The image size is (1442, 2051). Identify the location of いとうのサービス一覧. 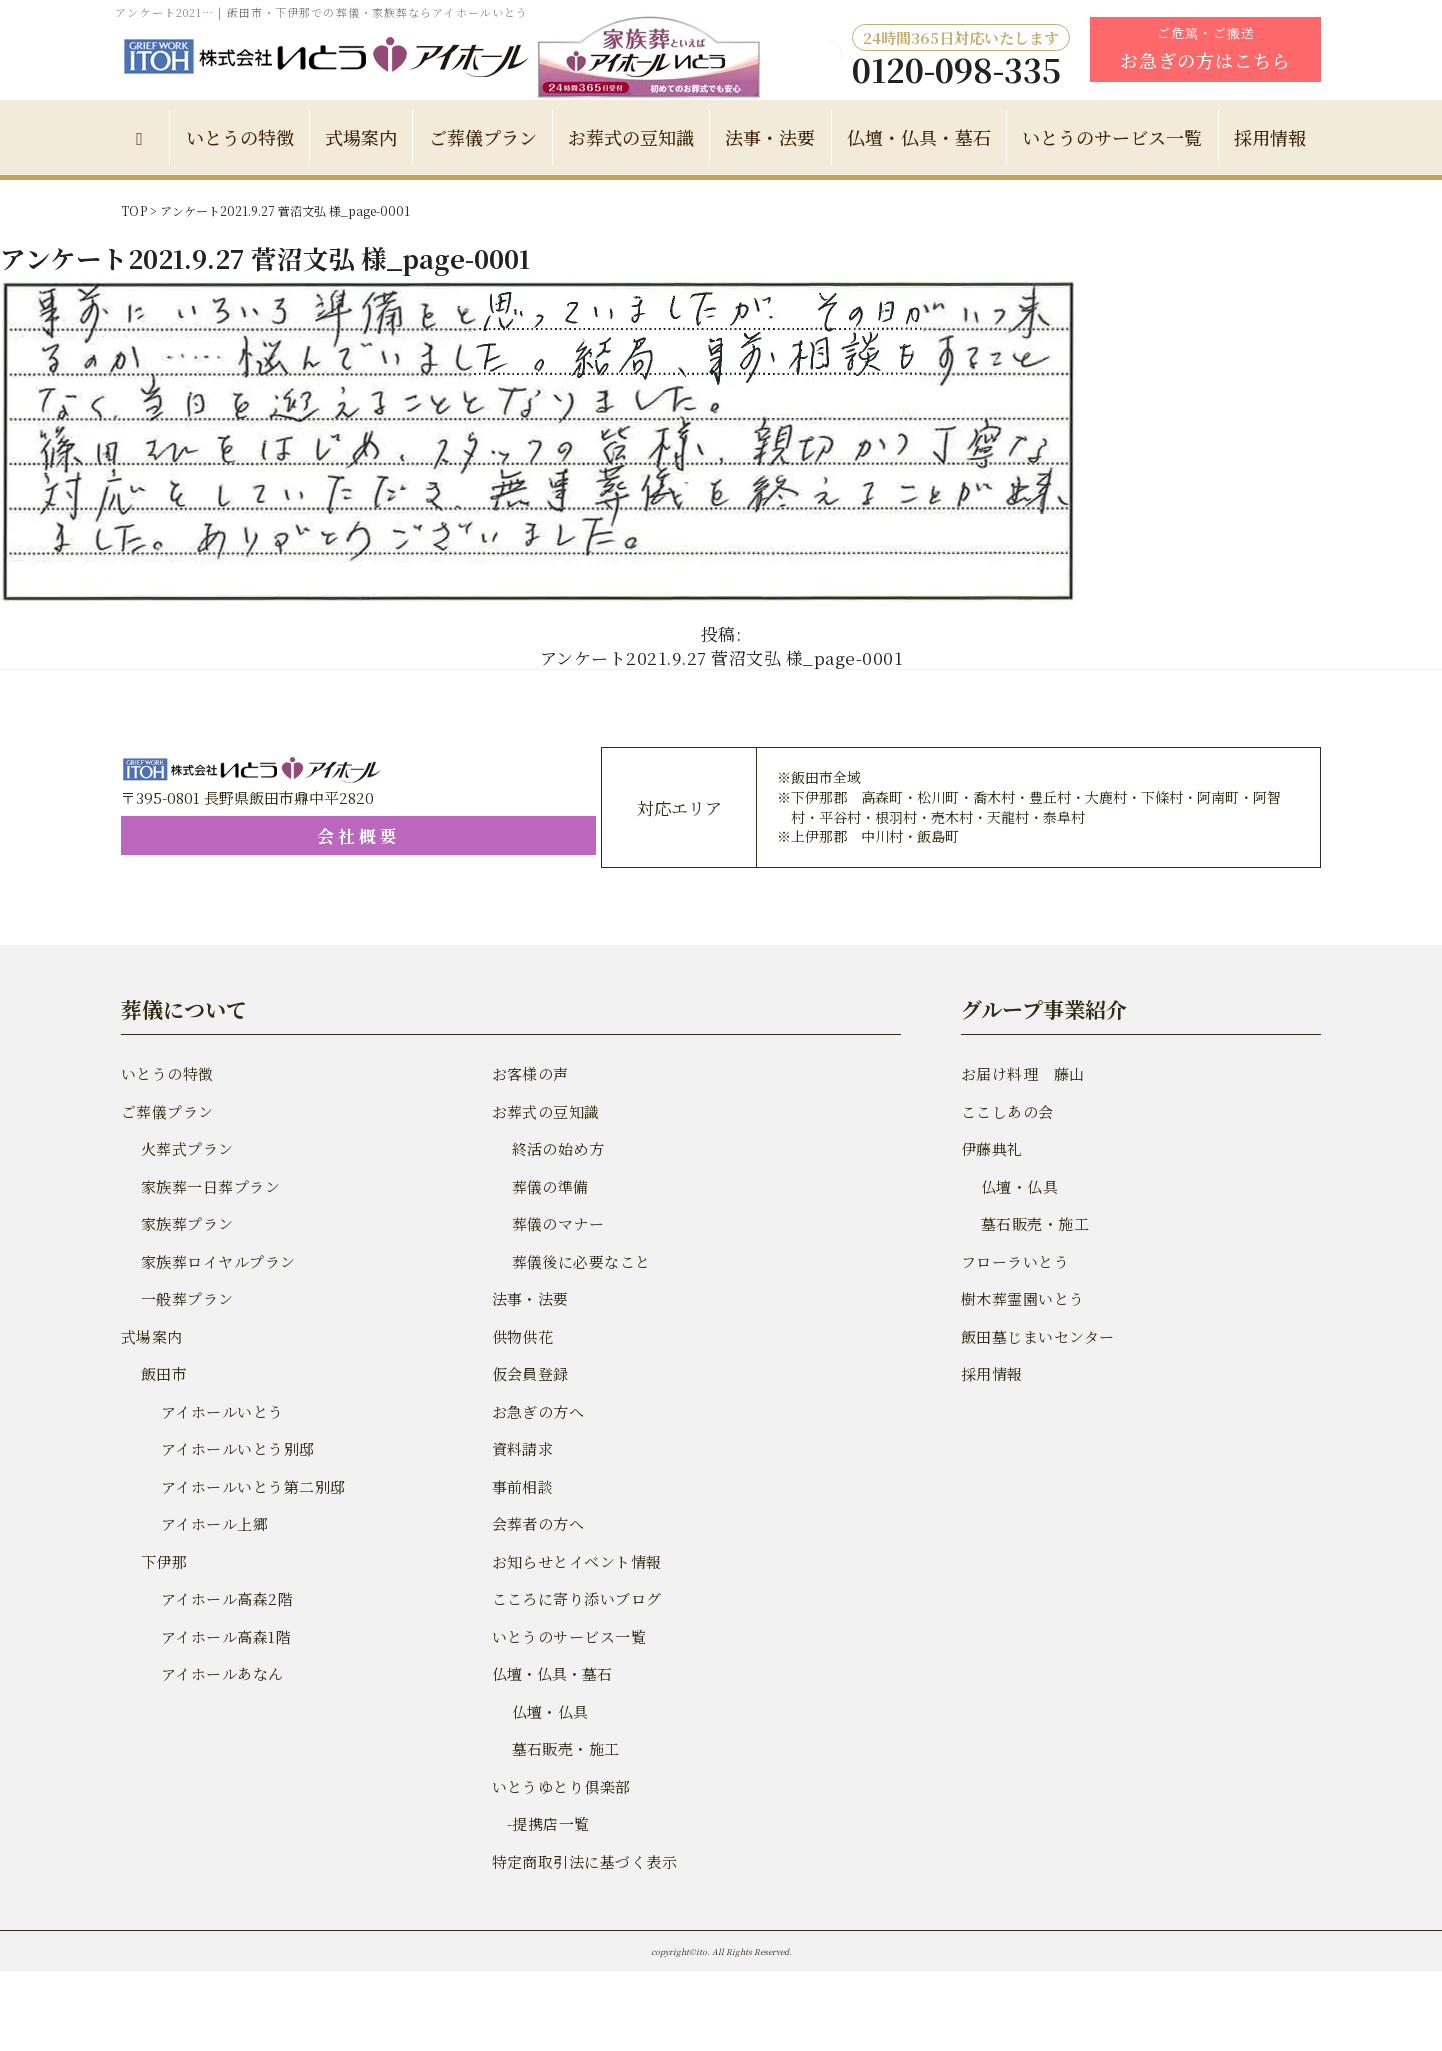
(1112, 137).